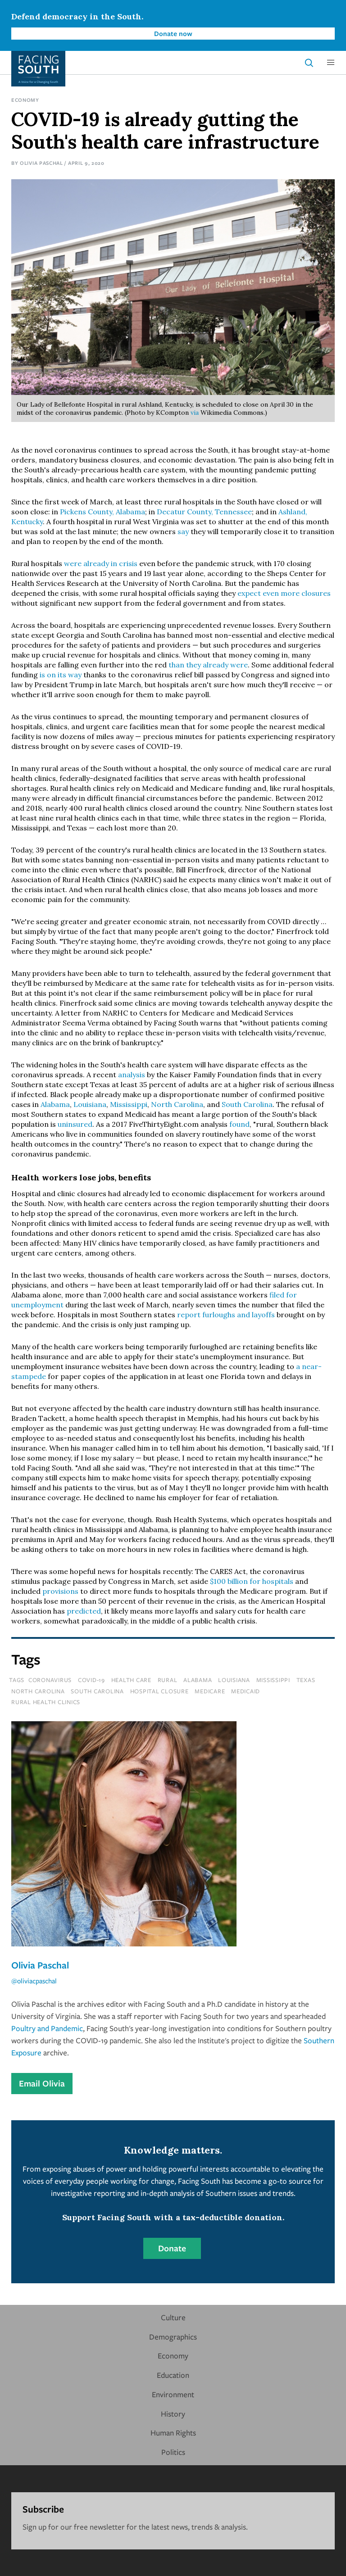  What do you see at coordinates (195, 412) in the screenshot?
I see `via` at bounding box center [195, 412].